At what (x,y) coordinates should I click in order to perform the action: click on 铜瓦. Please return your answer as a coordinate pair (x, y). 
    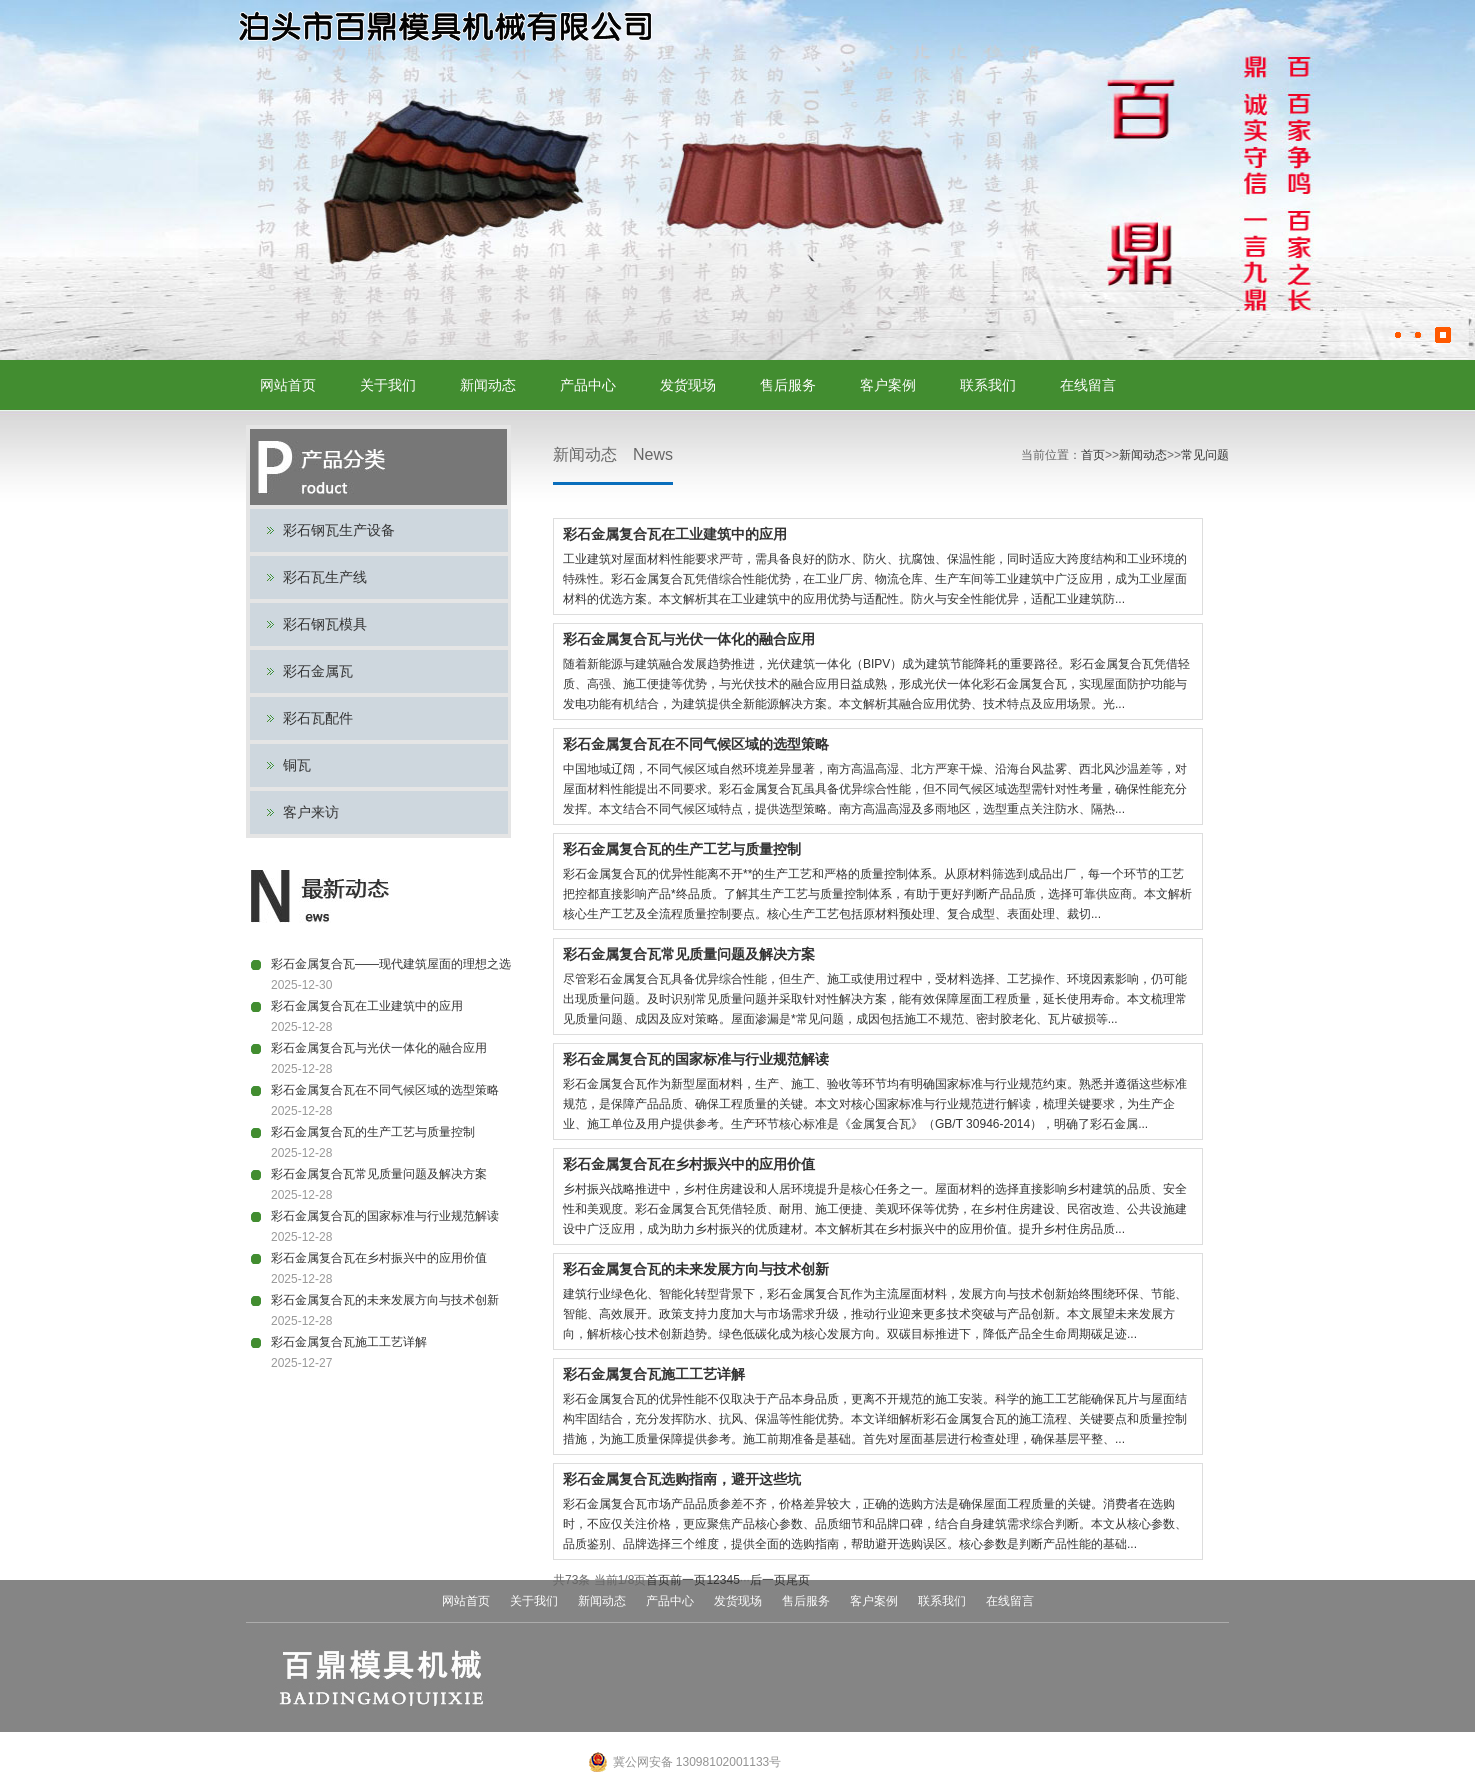
    Looking at the image, I should click on (297, 765).